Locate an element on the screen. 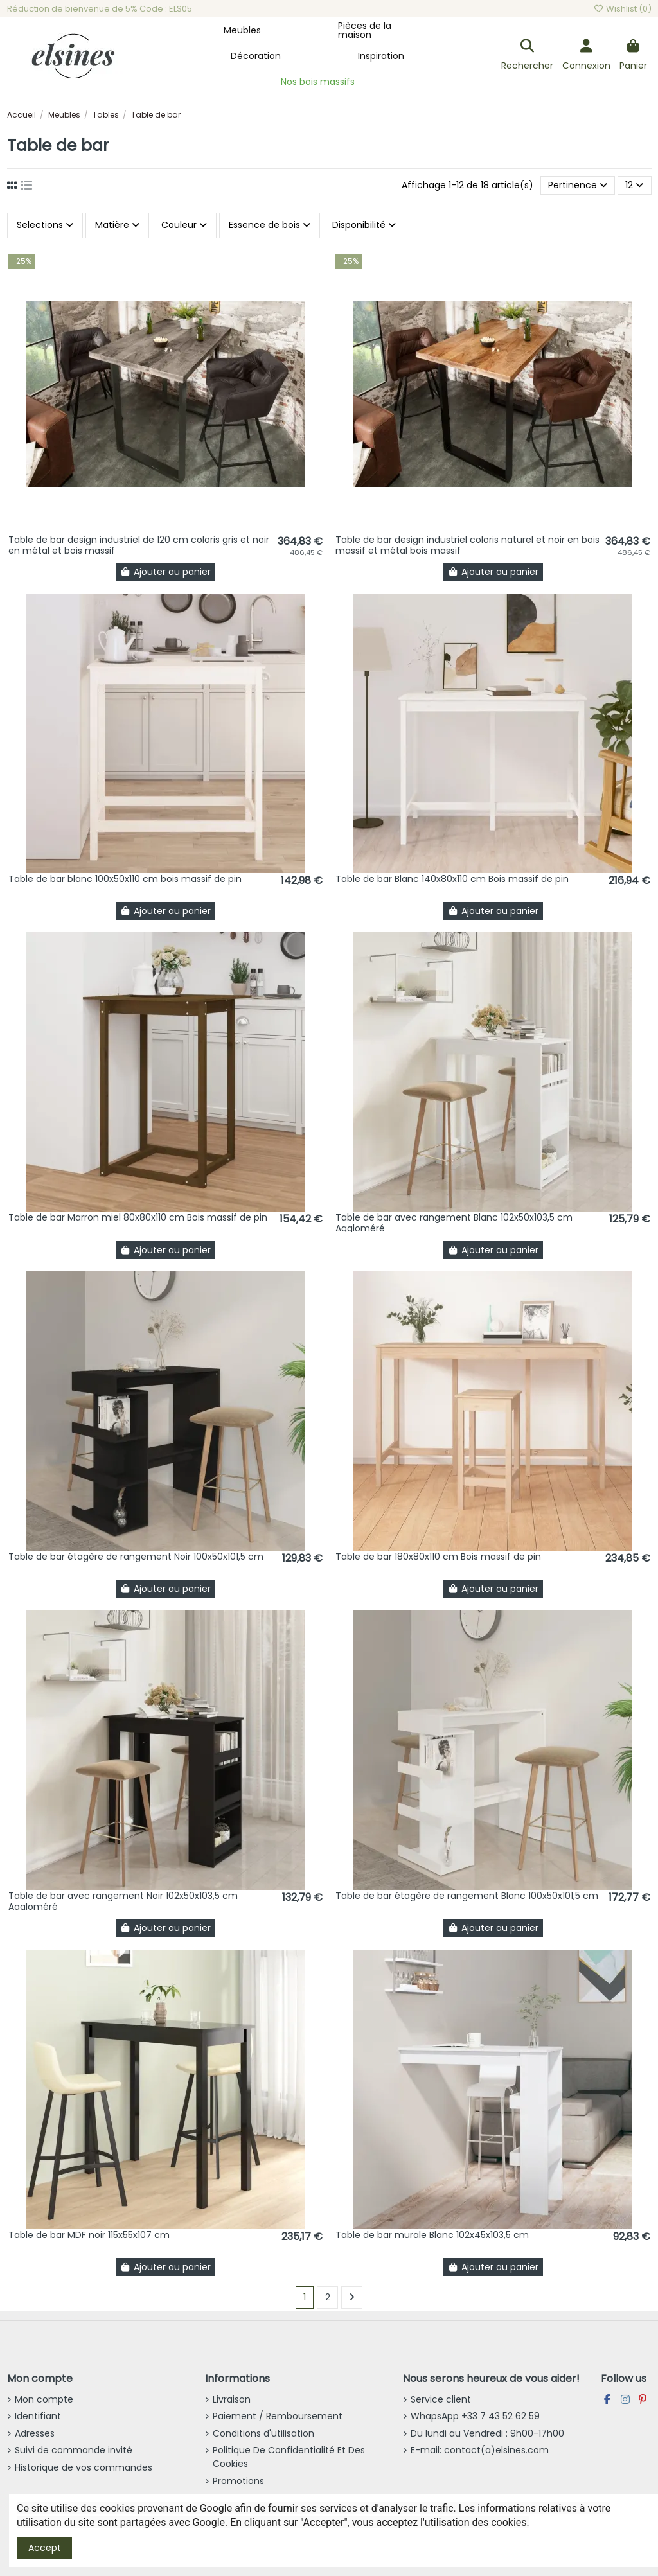 This screenshot has height=2576, width=658. Table de bar 180x80x110 cm Bois massif de pin is located at coordinates (438, 1556).